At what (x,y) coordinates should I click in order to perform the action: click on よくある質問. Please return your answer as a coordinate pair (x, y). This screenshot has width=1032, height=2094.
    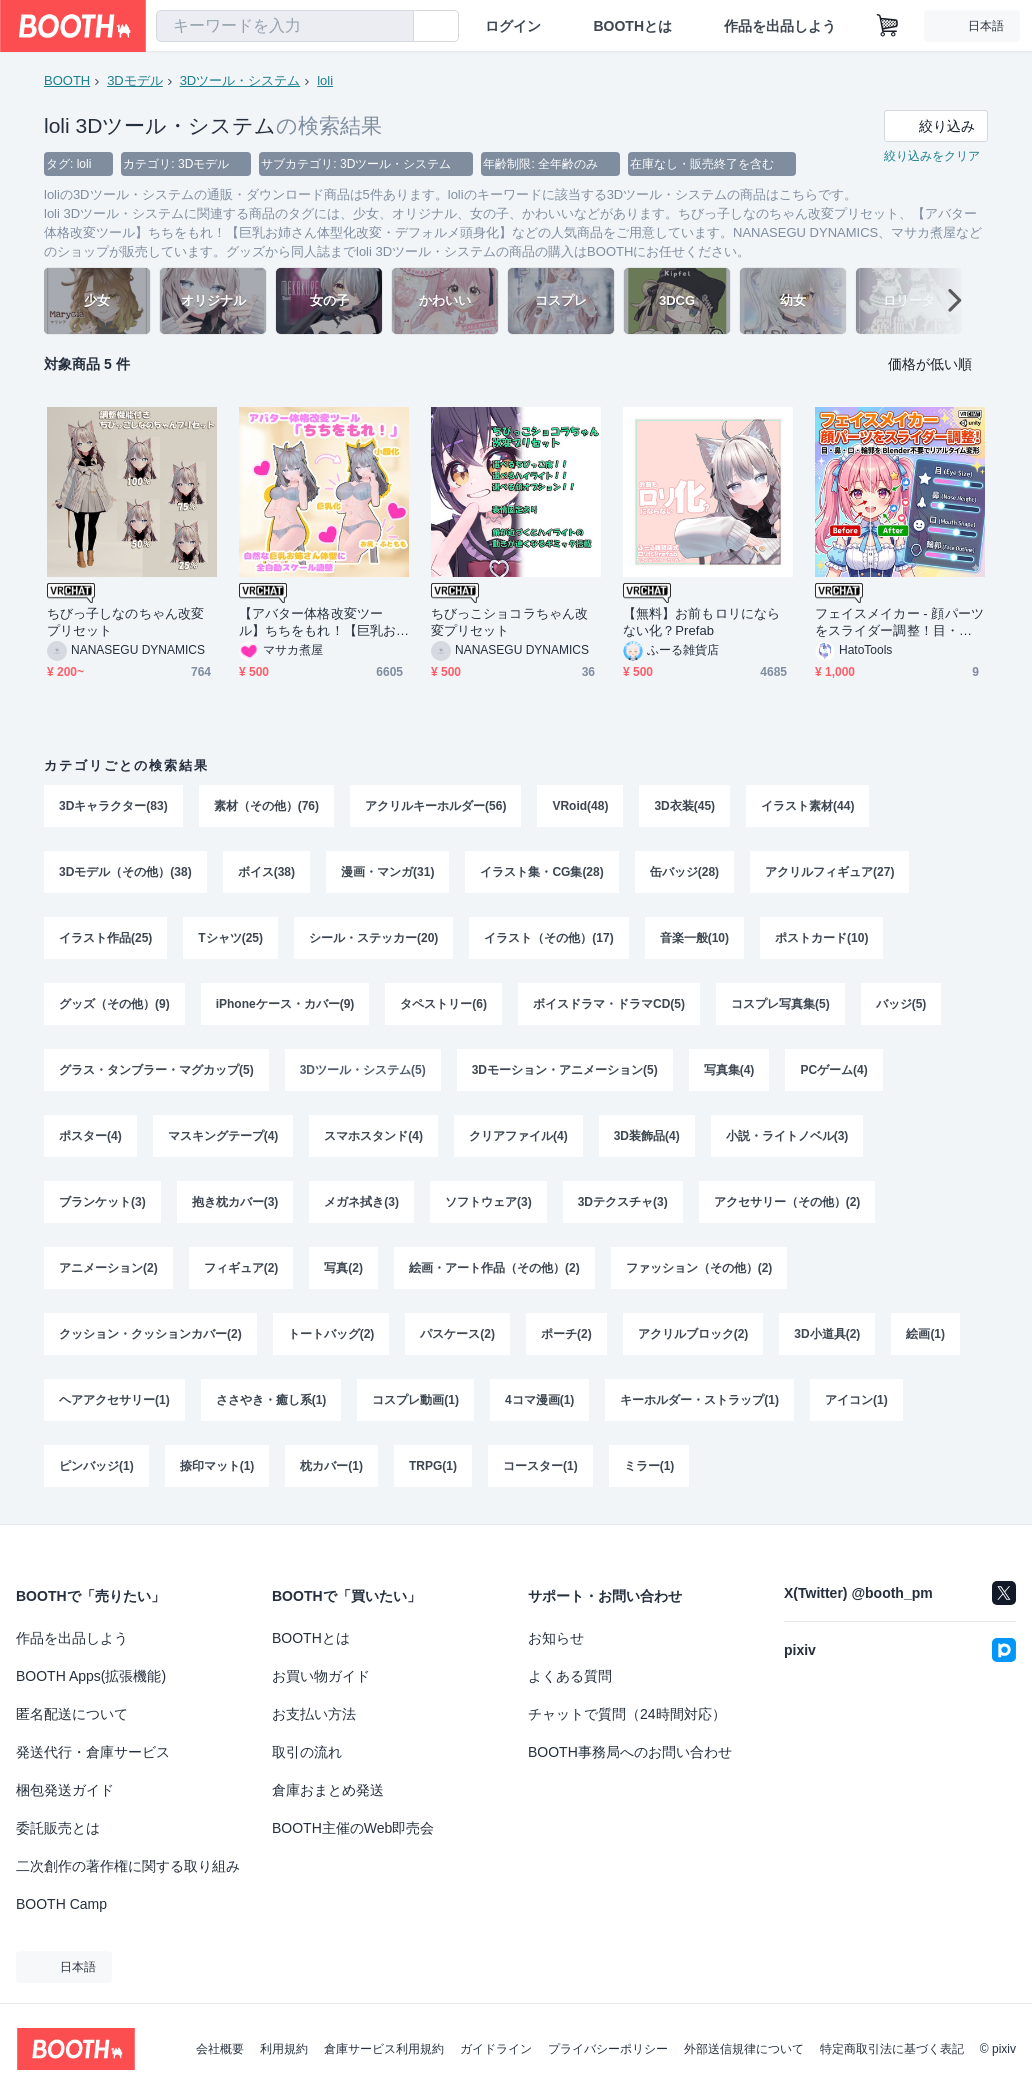
    Looking at the image, I should click on (570, 1676).